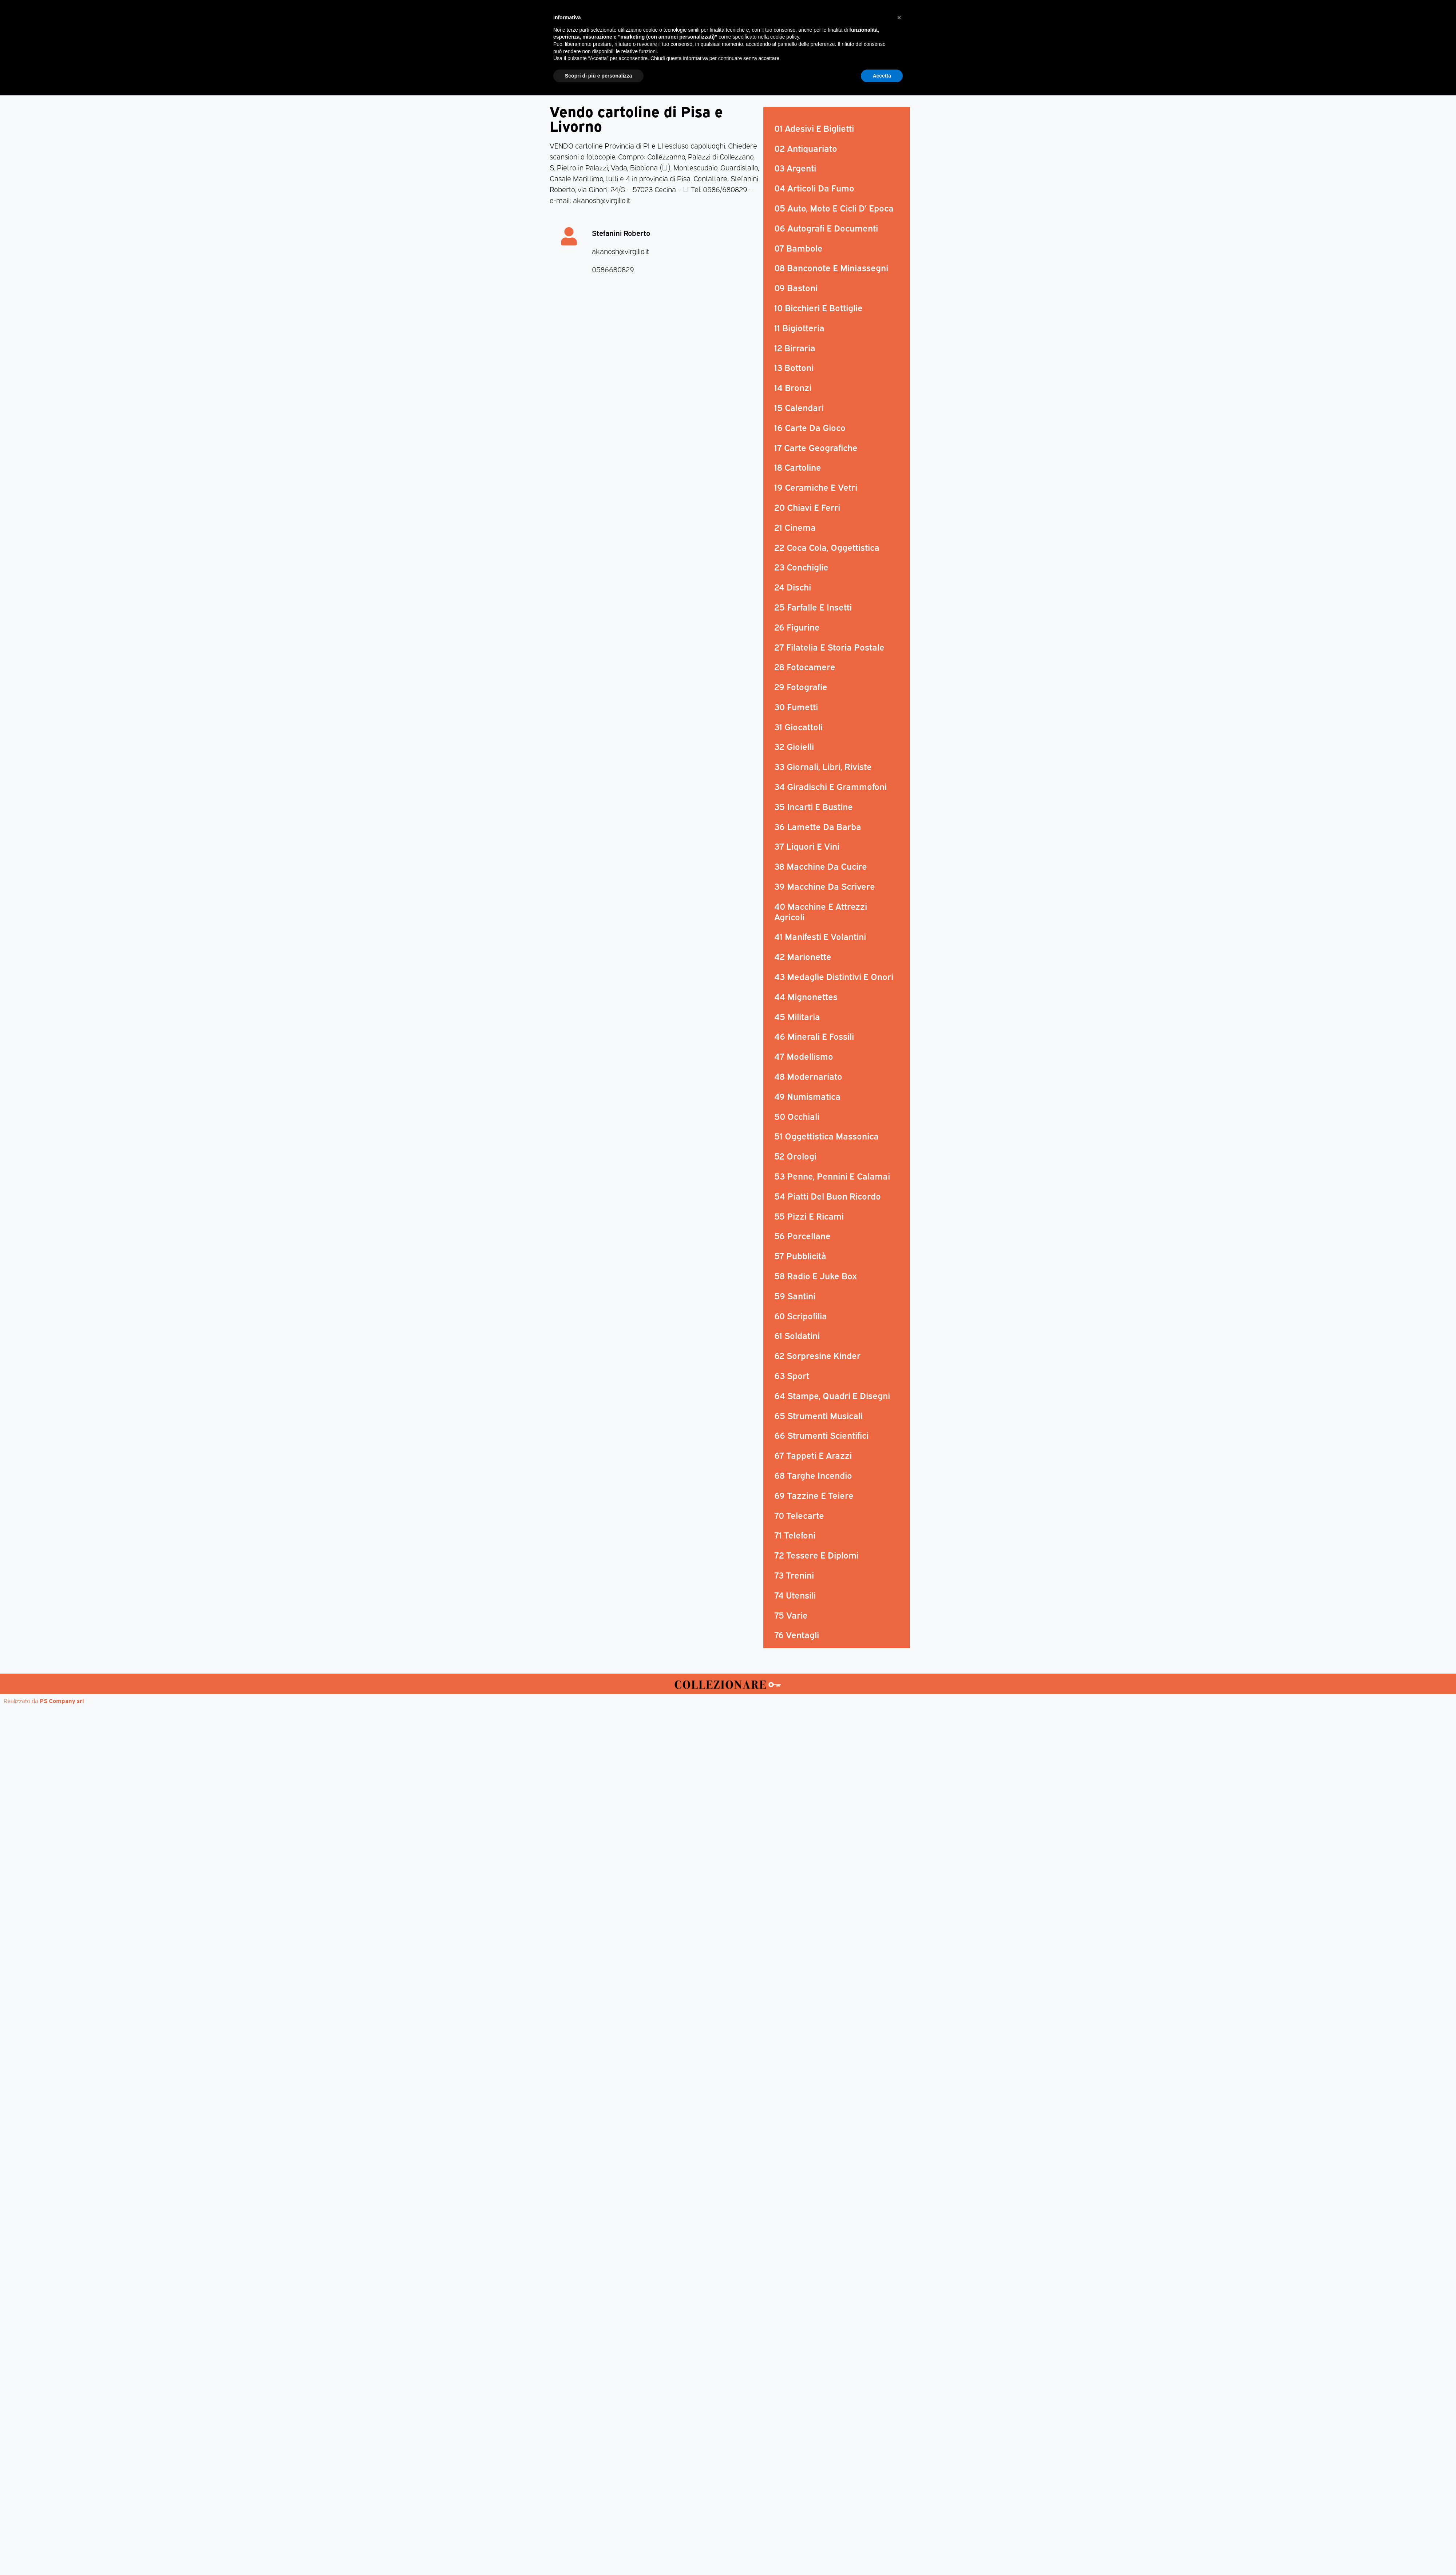 This screenshot has width=1456, height=2575. What do you see at coordinates (826, 227) in the screenshot?
I see `06 Autografi E Documenti` at bounding box center [826, 227].